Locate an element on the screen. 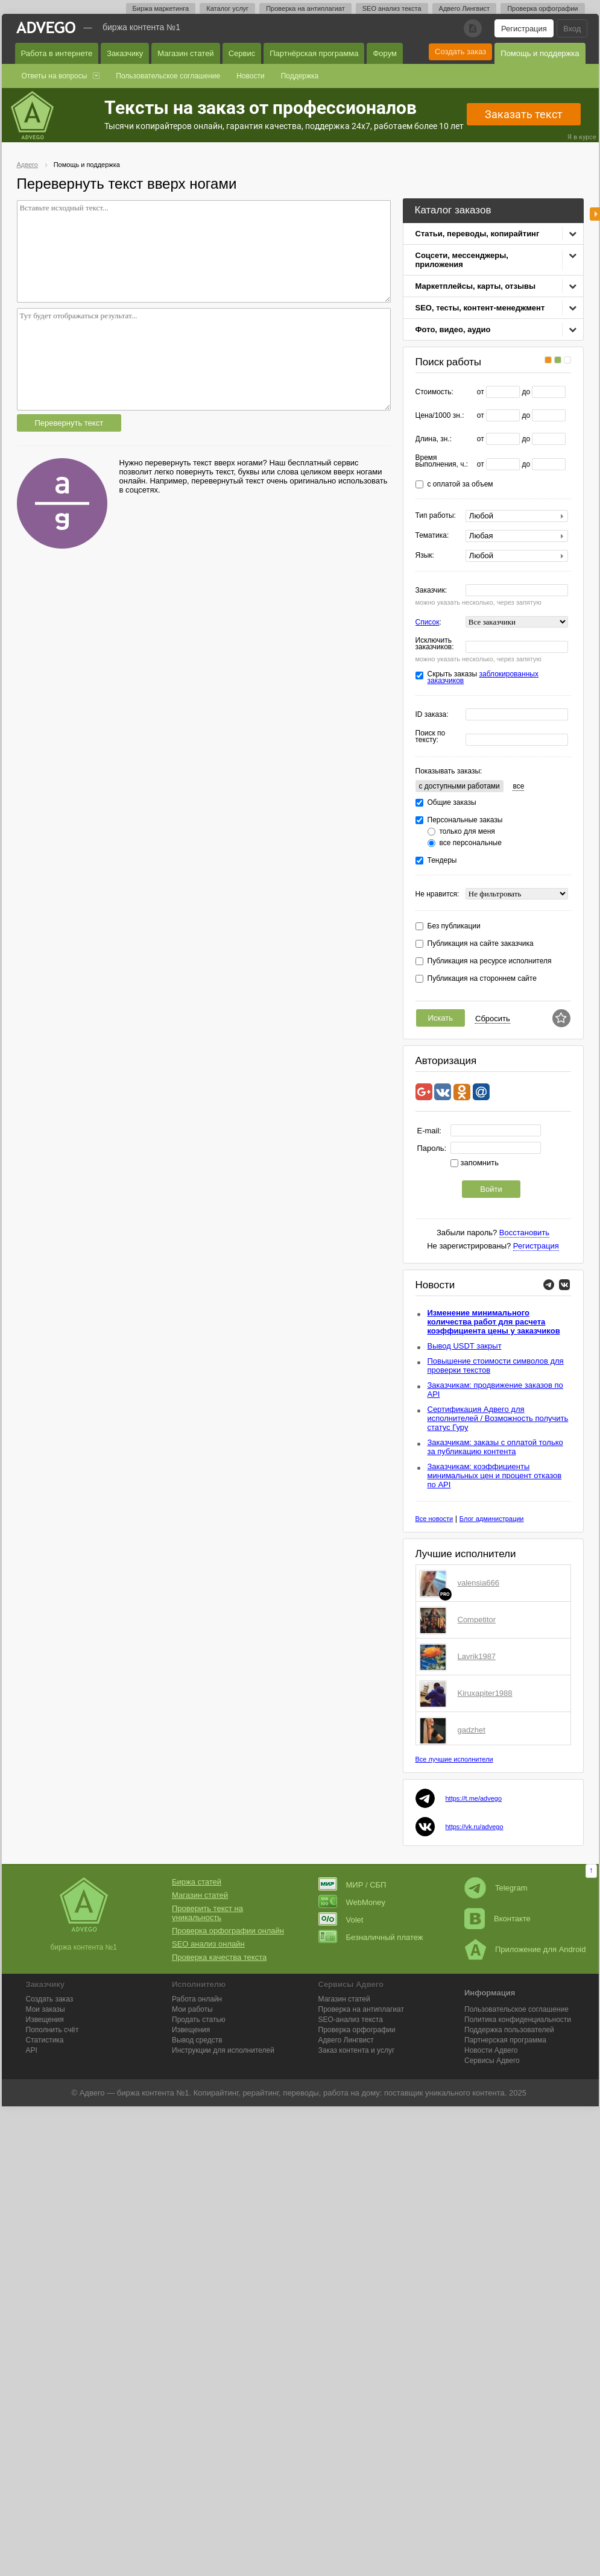  Публикация на сайте заказчика is located at coordinates (481, 943).